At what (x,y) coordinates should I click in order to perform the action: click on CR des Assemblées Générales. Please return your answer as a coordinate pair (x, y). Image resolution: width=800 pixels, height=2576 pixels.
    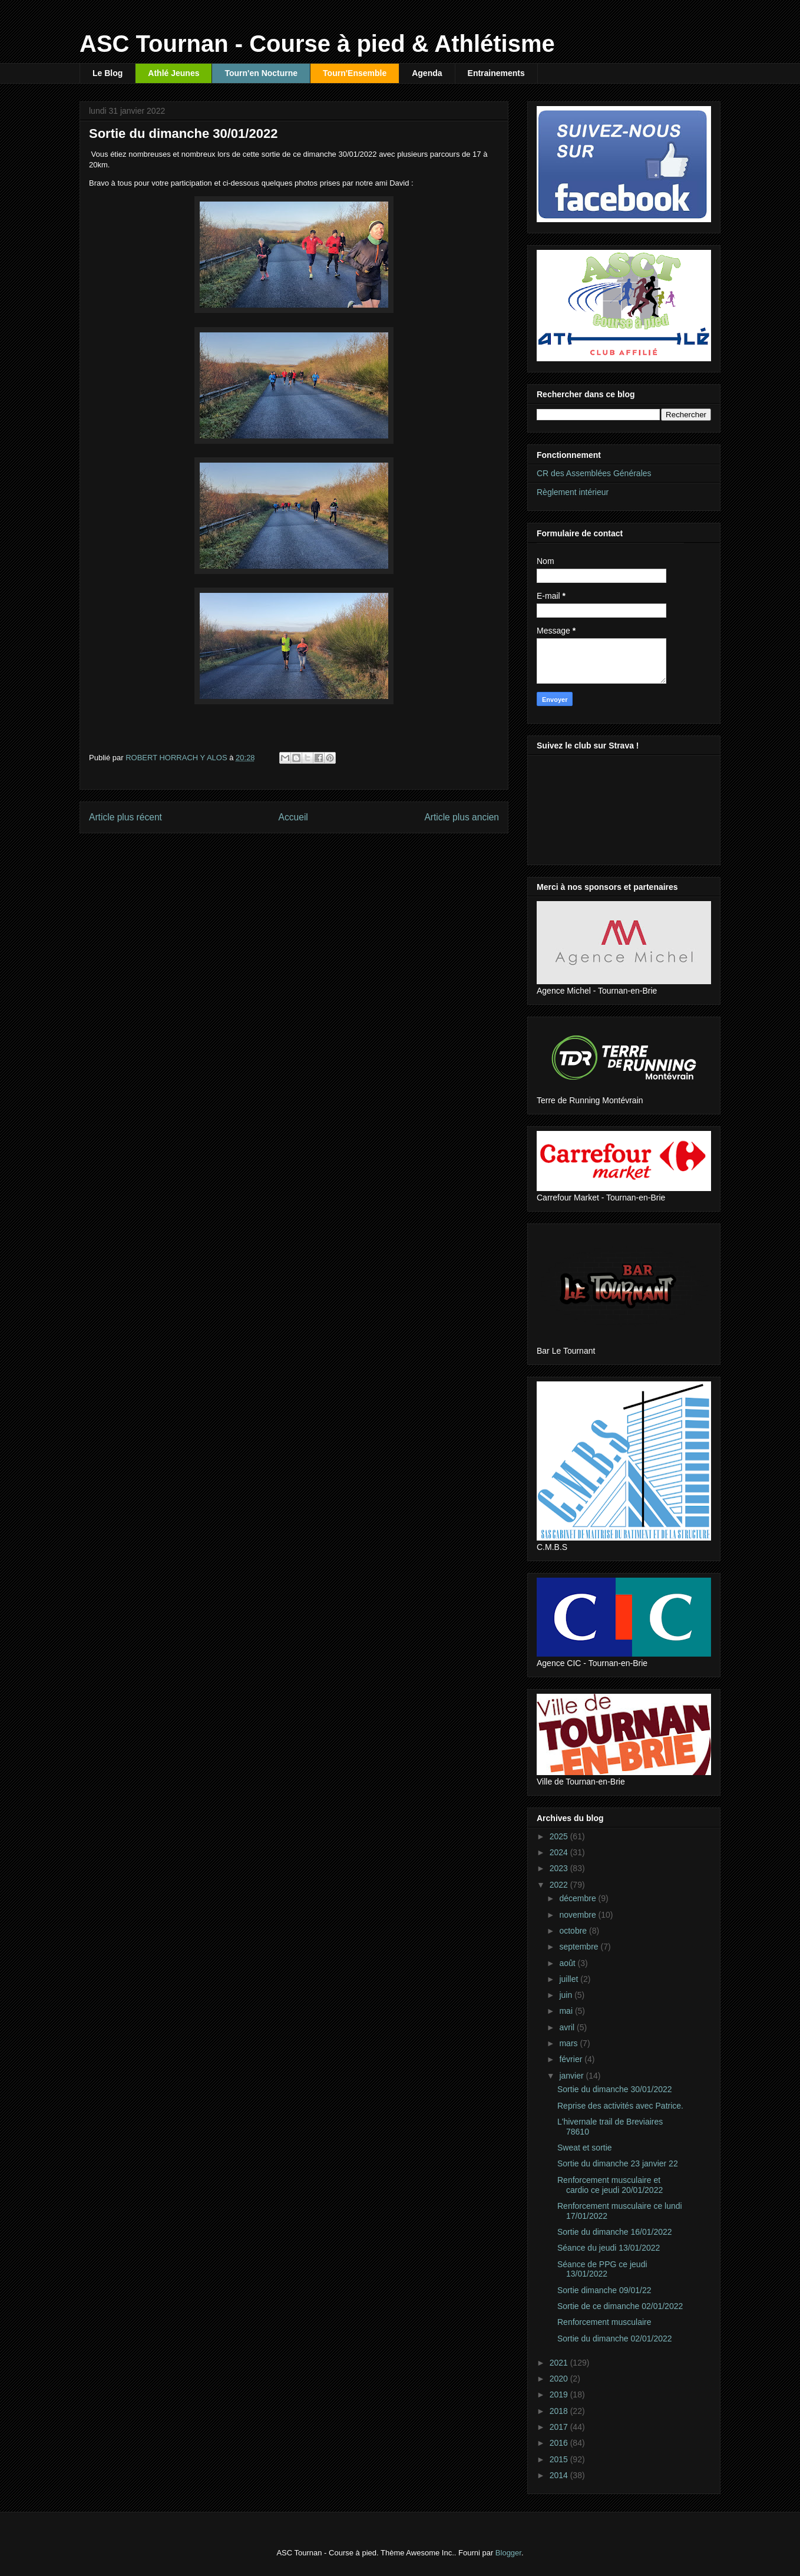
    Looking at the image, I should click on (594, 473).